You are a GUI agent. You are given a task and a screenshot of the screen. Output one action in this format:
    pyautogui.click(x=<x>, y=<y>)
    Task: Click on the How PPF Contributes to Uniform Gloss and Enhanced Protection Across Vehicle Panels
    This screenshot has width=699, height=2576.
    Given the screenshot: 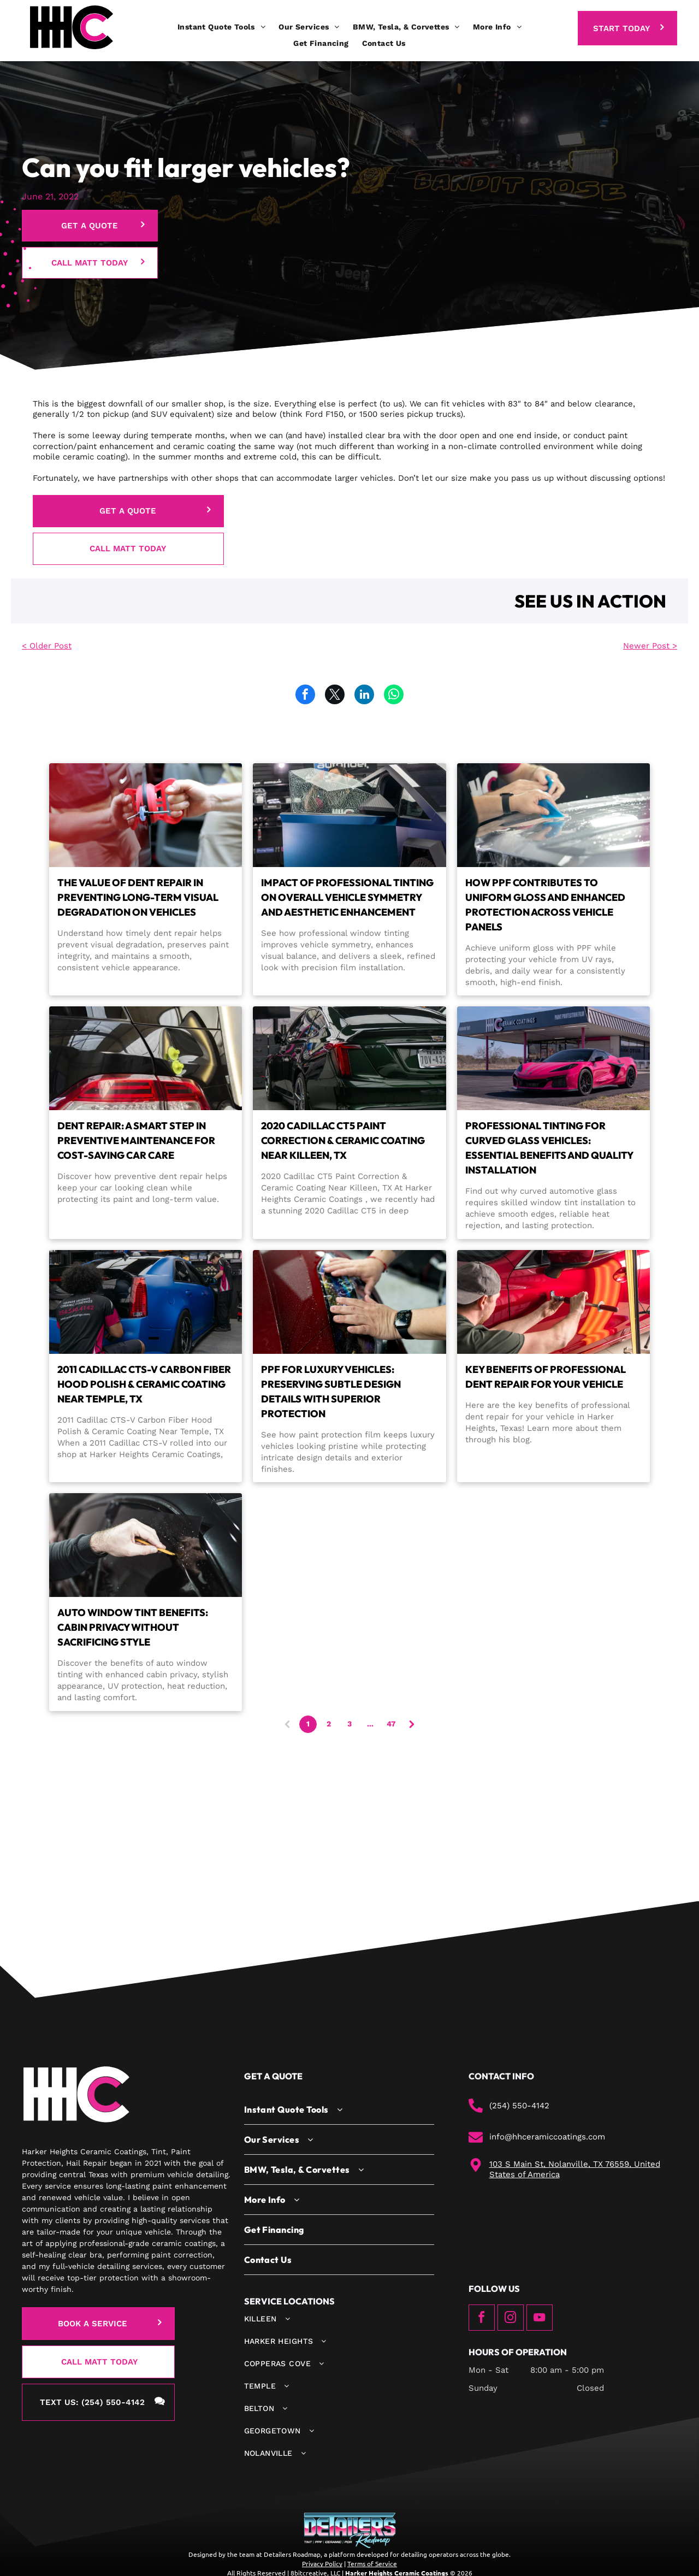 What is the action you would take?
    pyautogui.click(x=545, y=904)
    